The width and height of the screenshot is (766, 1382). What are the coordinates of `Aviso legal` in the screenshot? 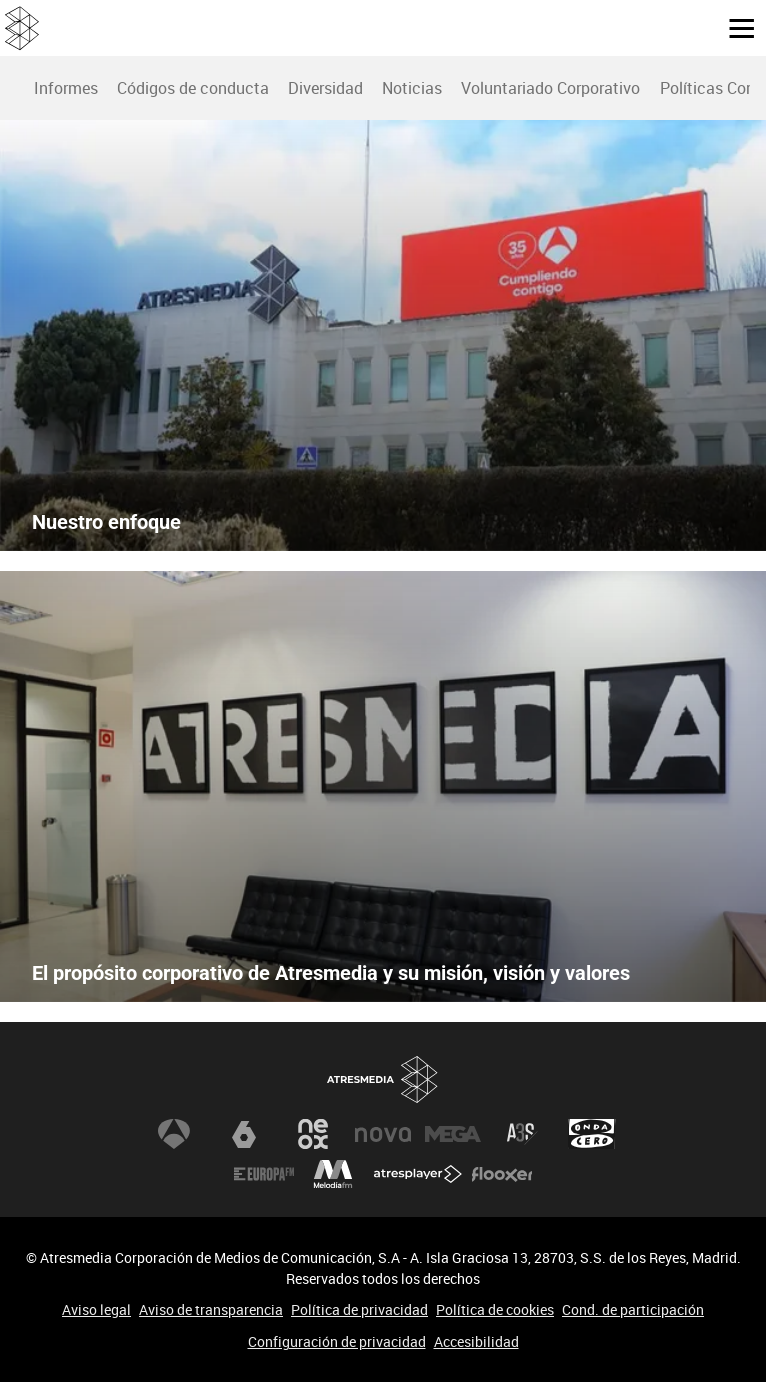 It's located at (96, 1309).